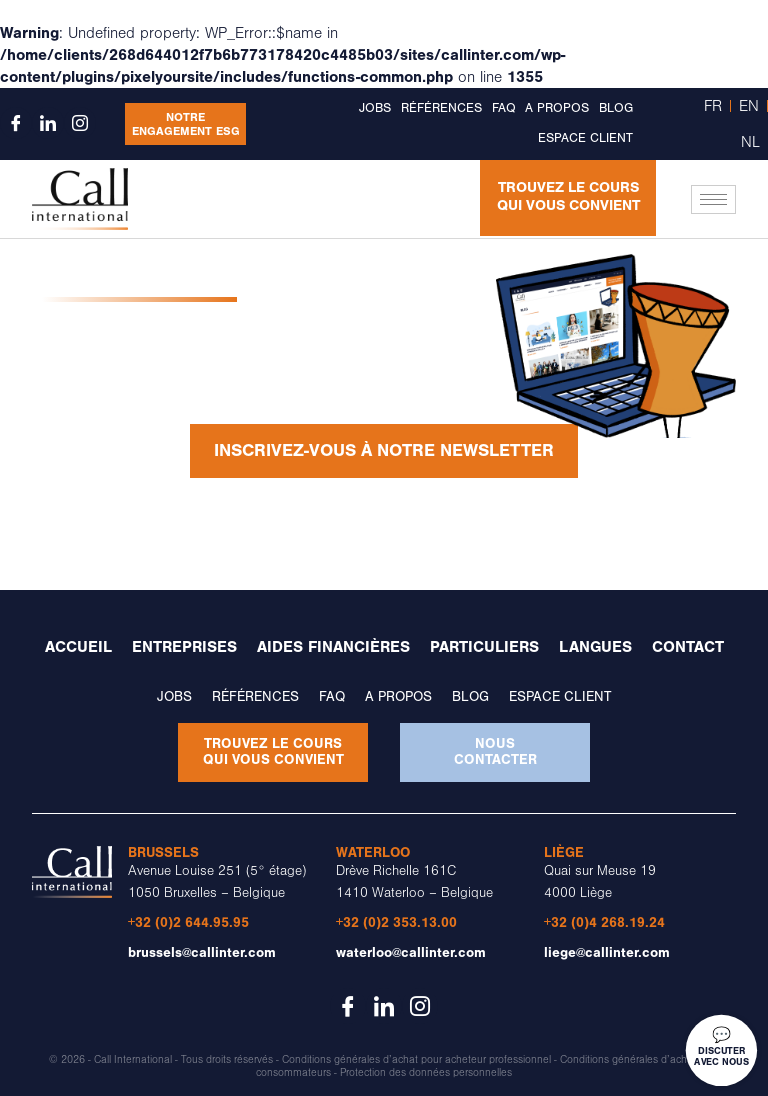 The image size is (768, 1096). Describe the element at coordinates (188, 922) in the screenshot. I see `+32 (0)2 644.95.95` at that location.